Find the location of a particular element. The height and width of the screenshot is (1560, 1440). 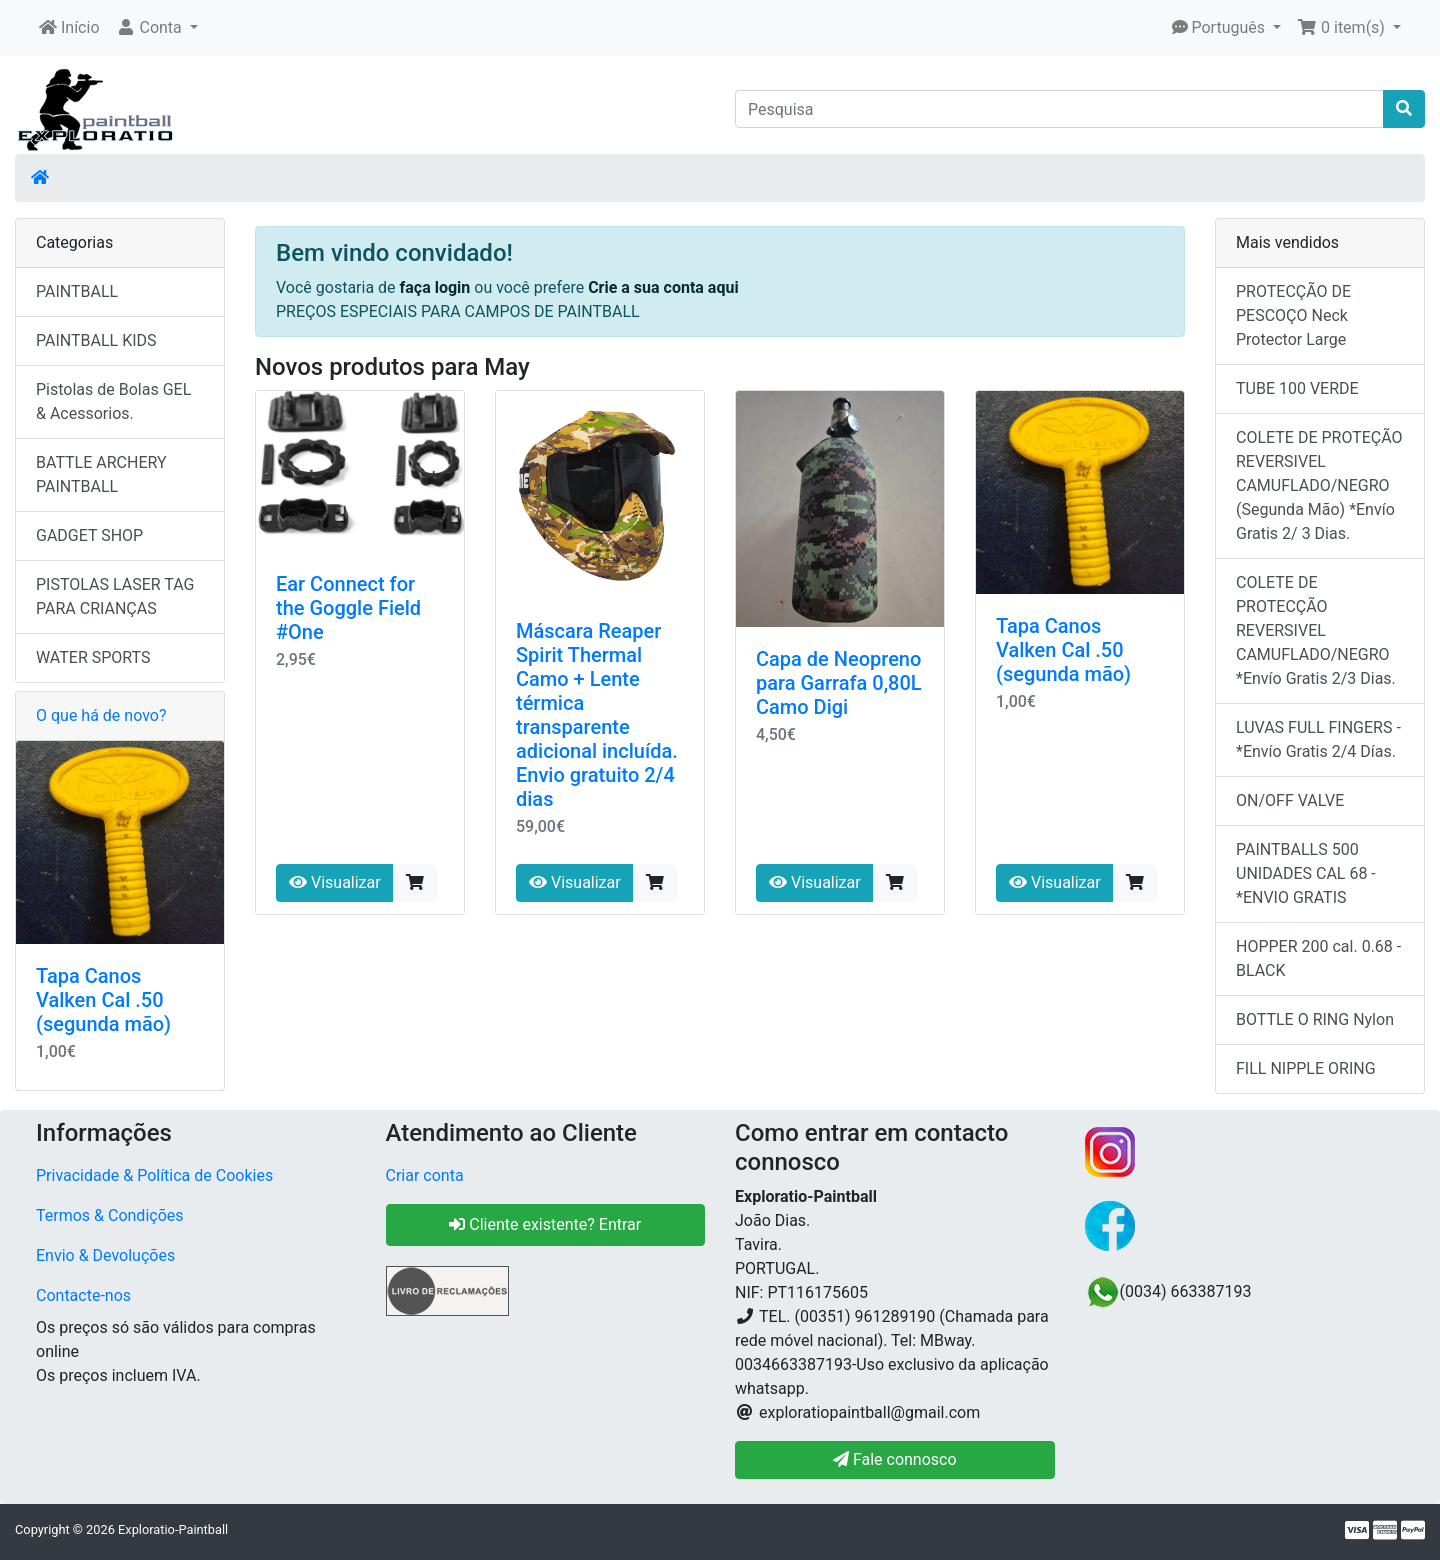

Privacidade & Política de Cookies is located at coordinates (154, 1175).